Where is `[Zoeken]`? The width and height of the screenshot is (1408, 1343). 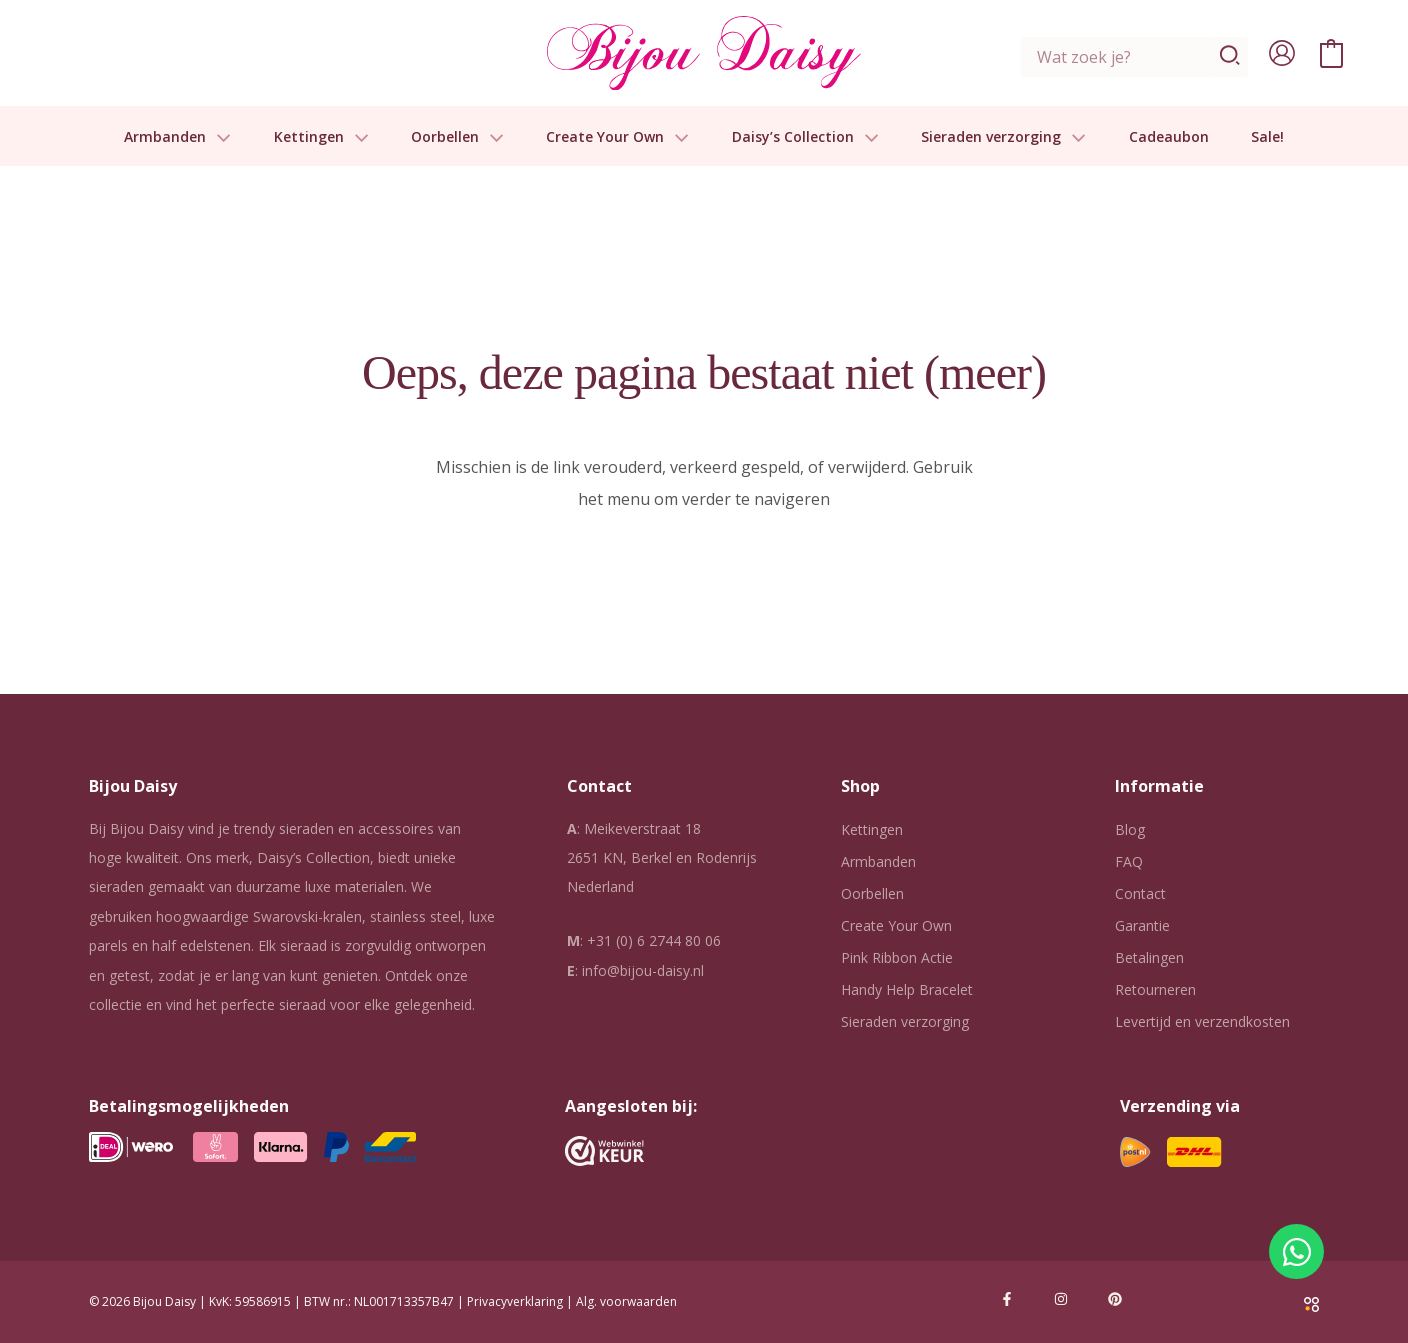 [Zoeken] is located at coordinates (1230, 57).